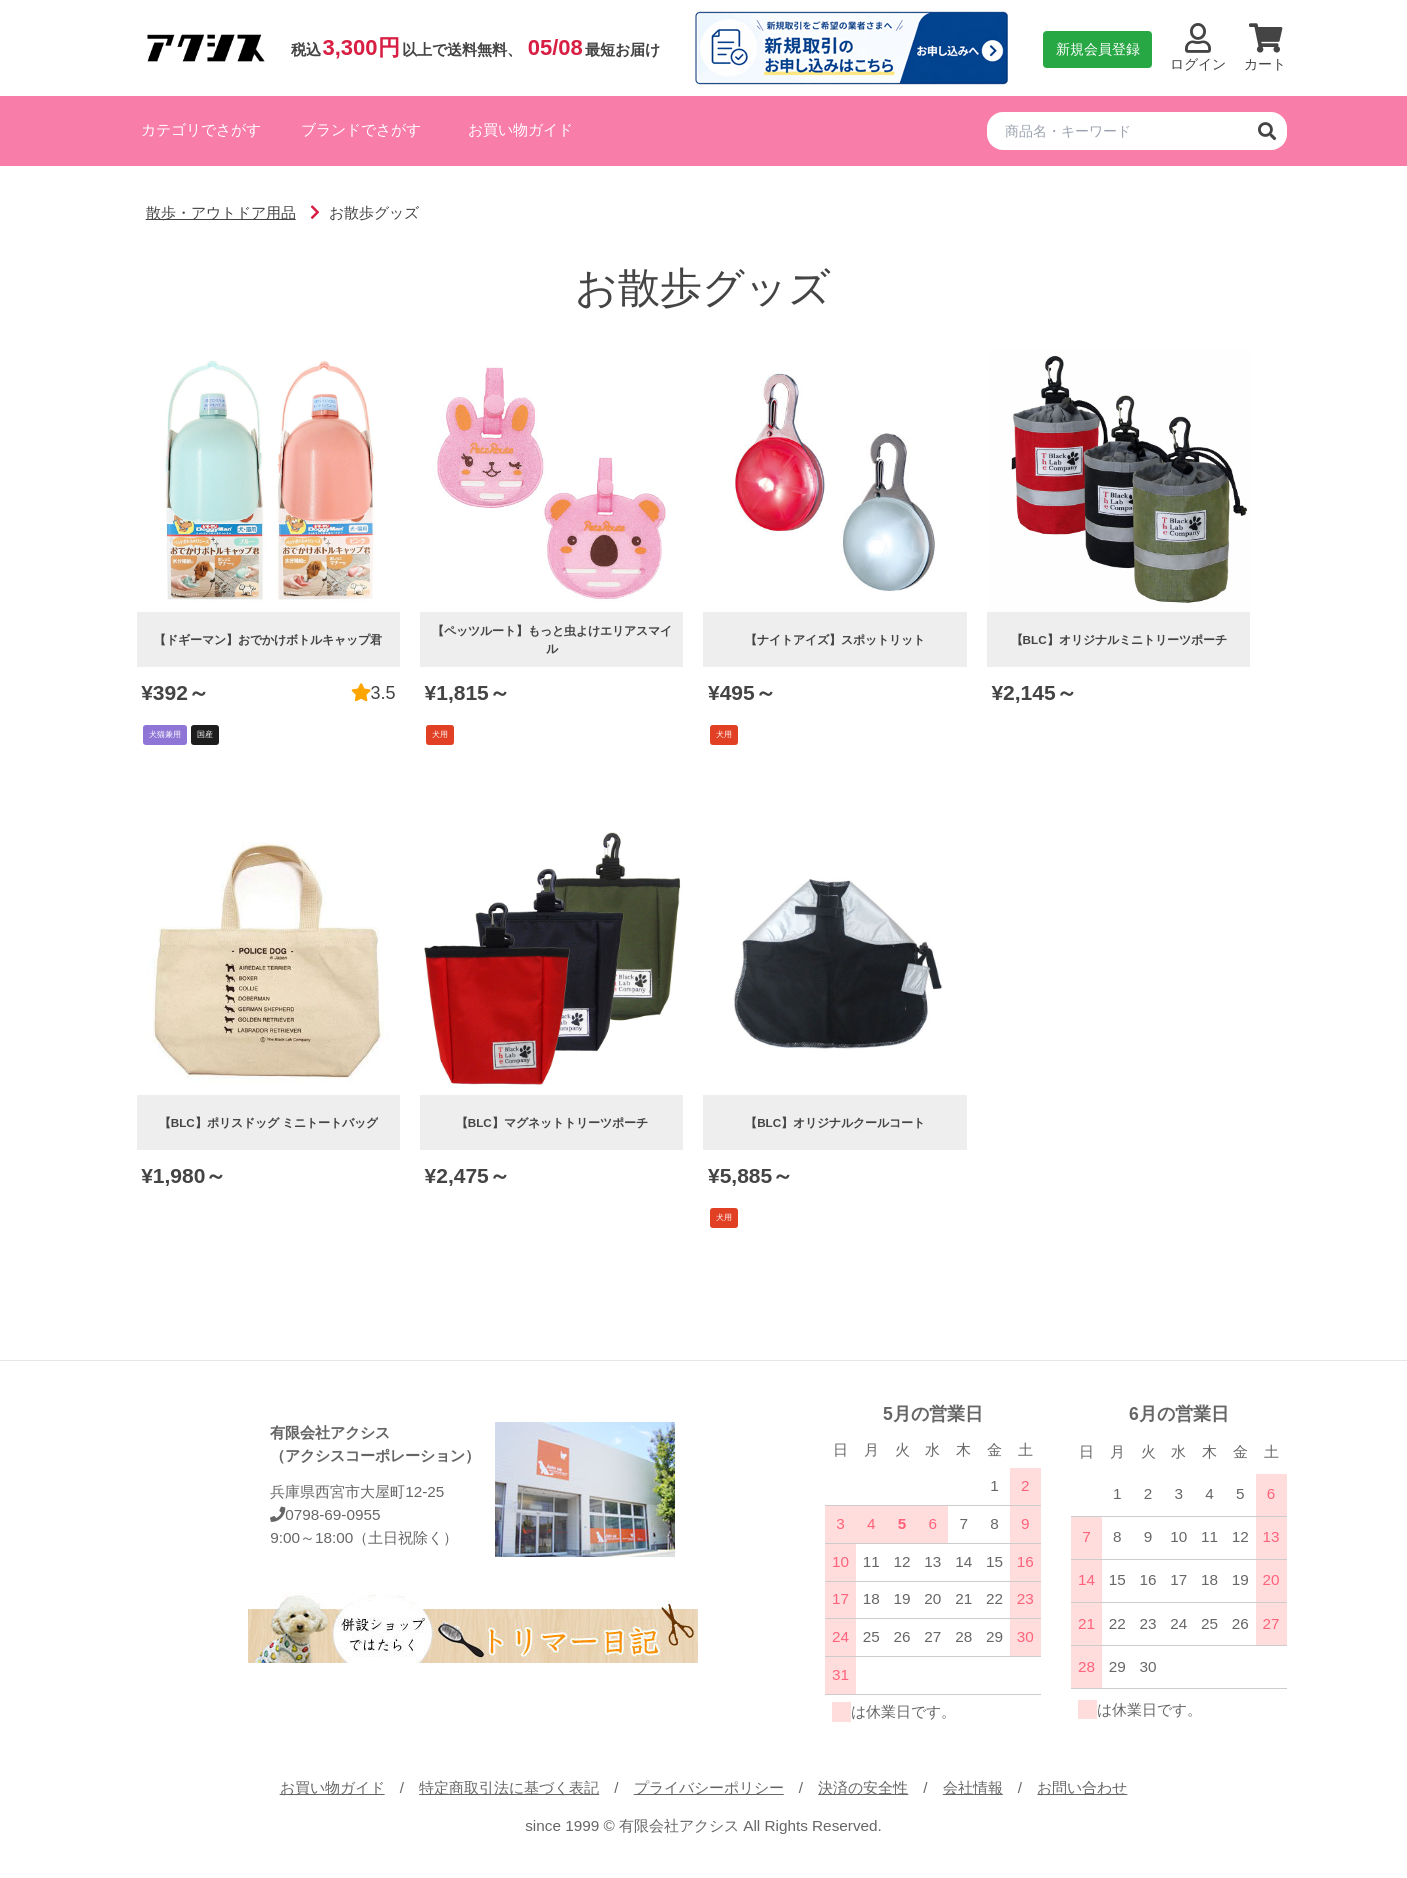  Describe the element at coordinates (520, 129) in the screenshot. I see `お買い物ガイド` at that location.